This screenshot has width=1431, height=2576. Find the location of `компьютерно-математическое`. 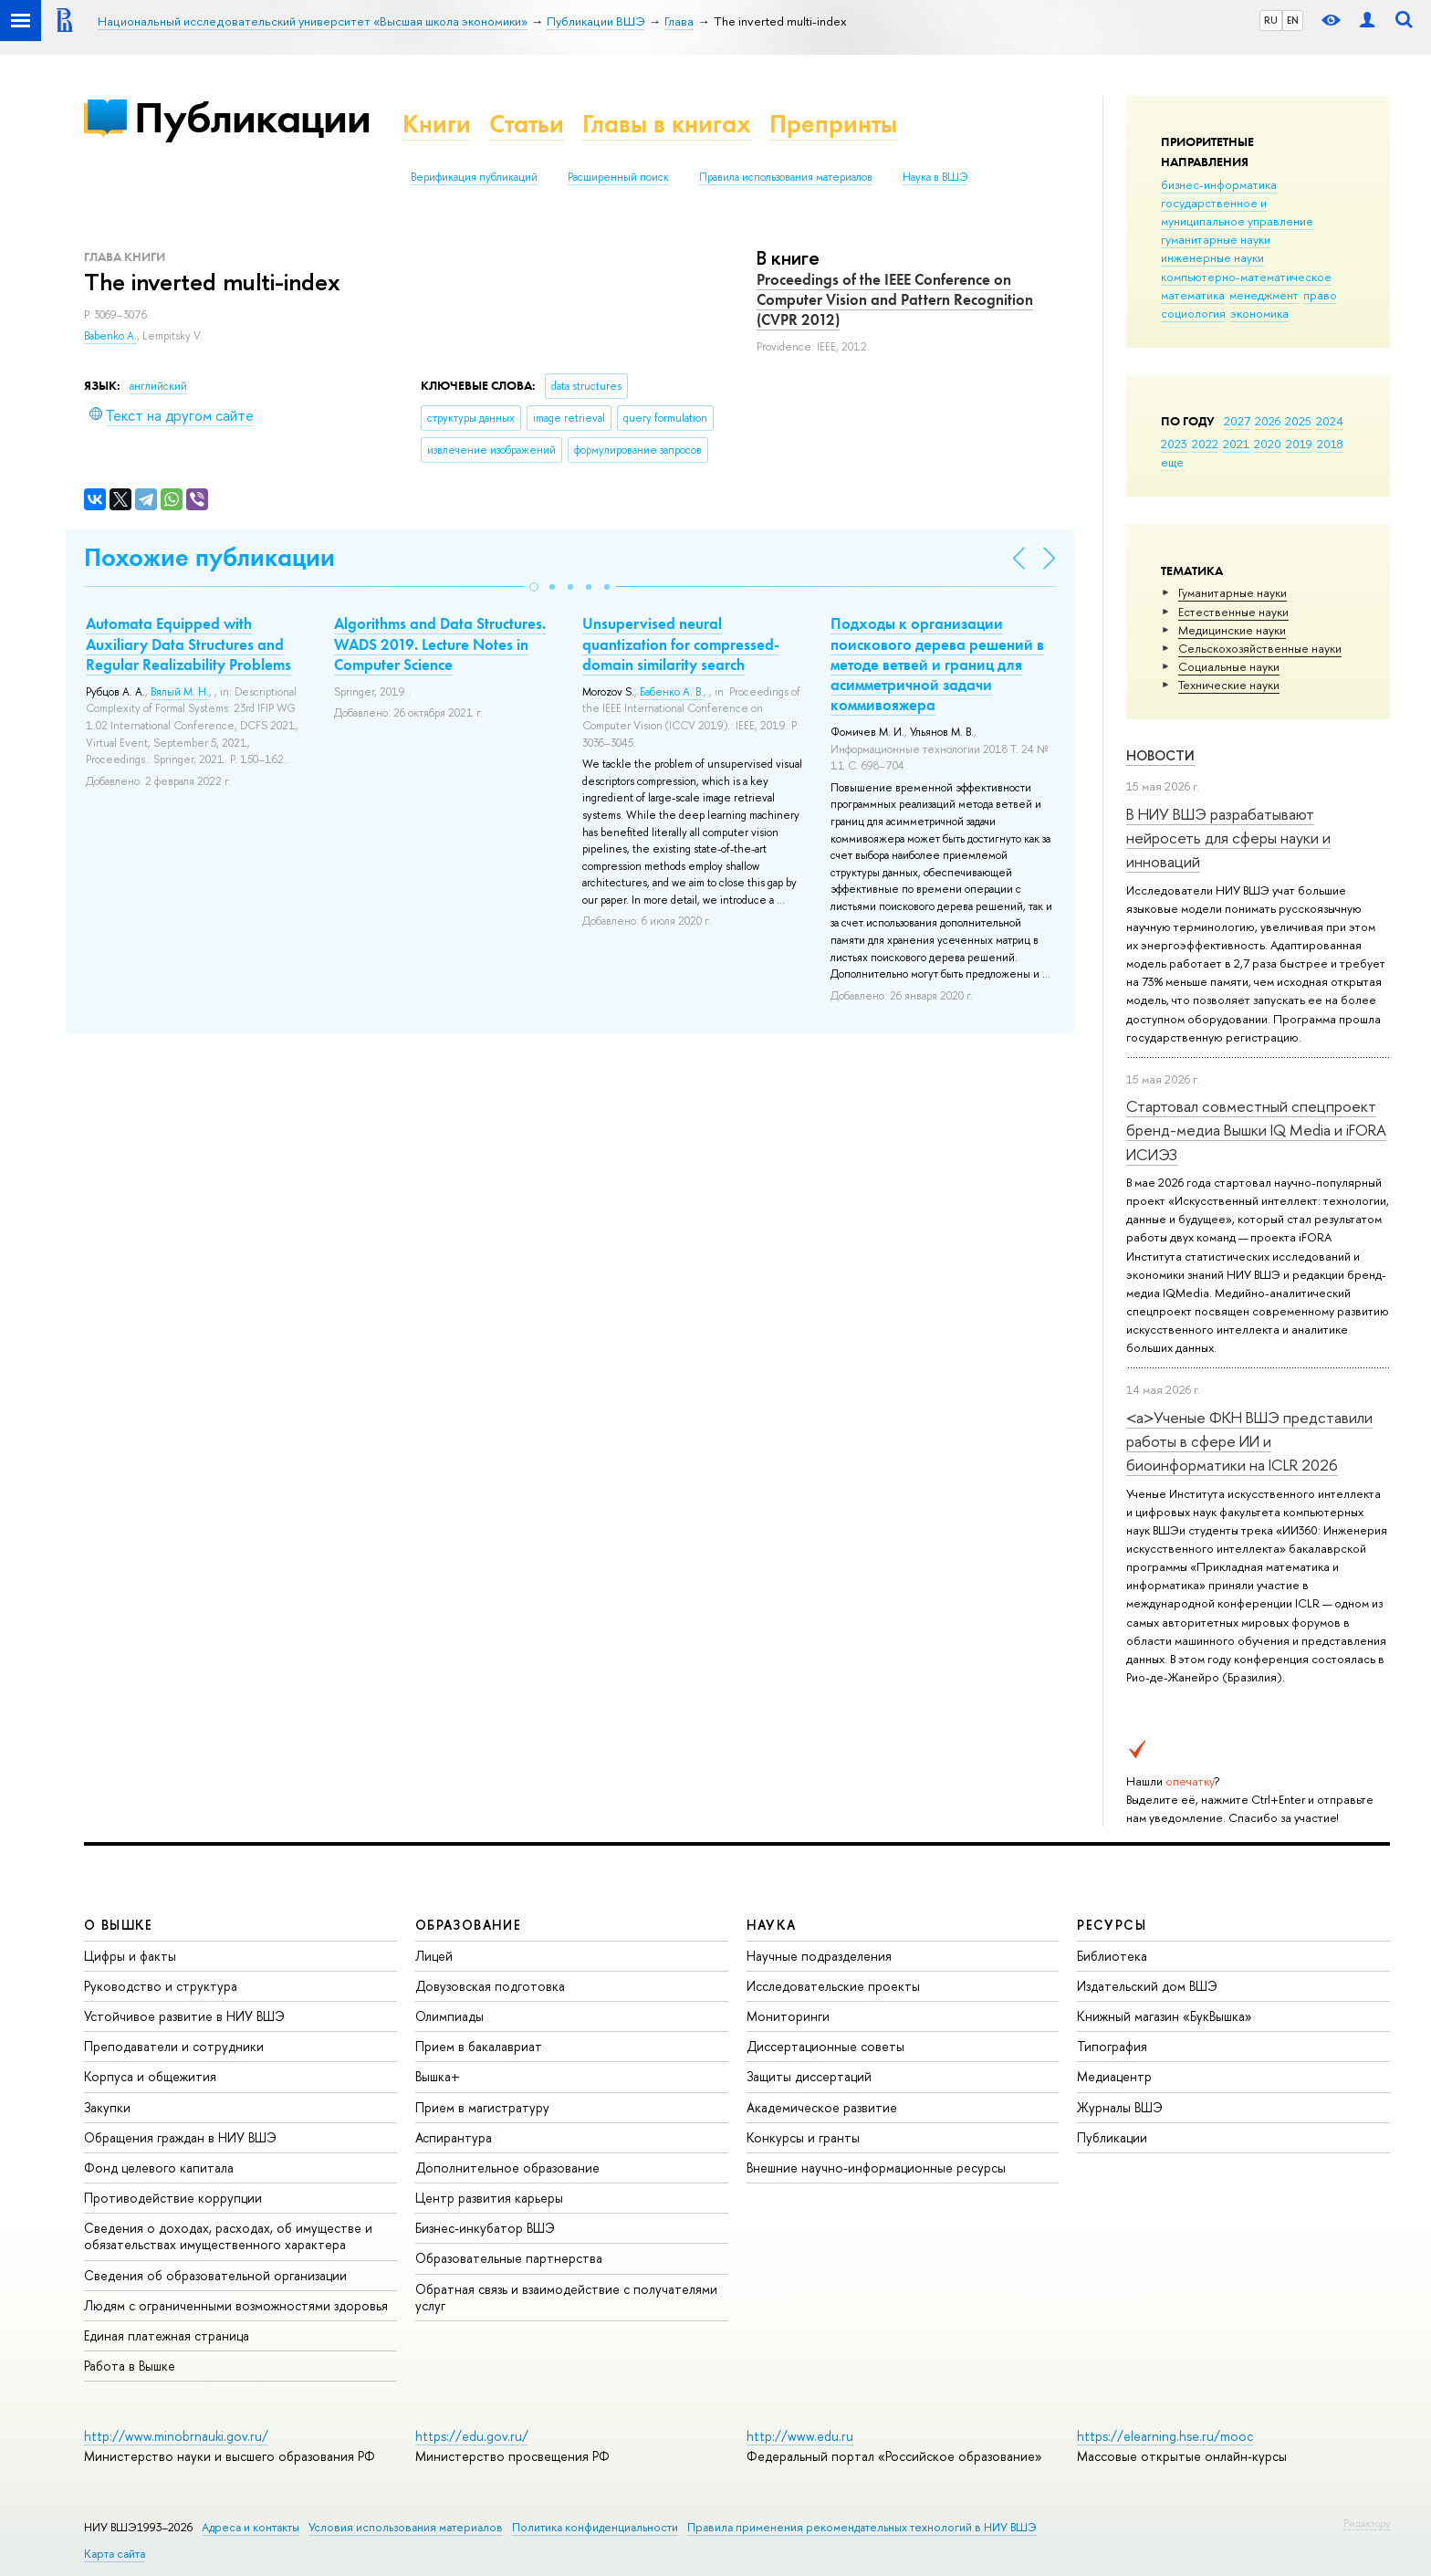

компьютерно-математическое is located at coordinates (1246, 276).